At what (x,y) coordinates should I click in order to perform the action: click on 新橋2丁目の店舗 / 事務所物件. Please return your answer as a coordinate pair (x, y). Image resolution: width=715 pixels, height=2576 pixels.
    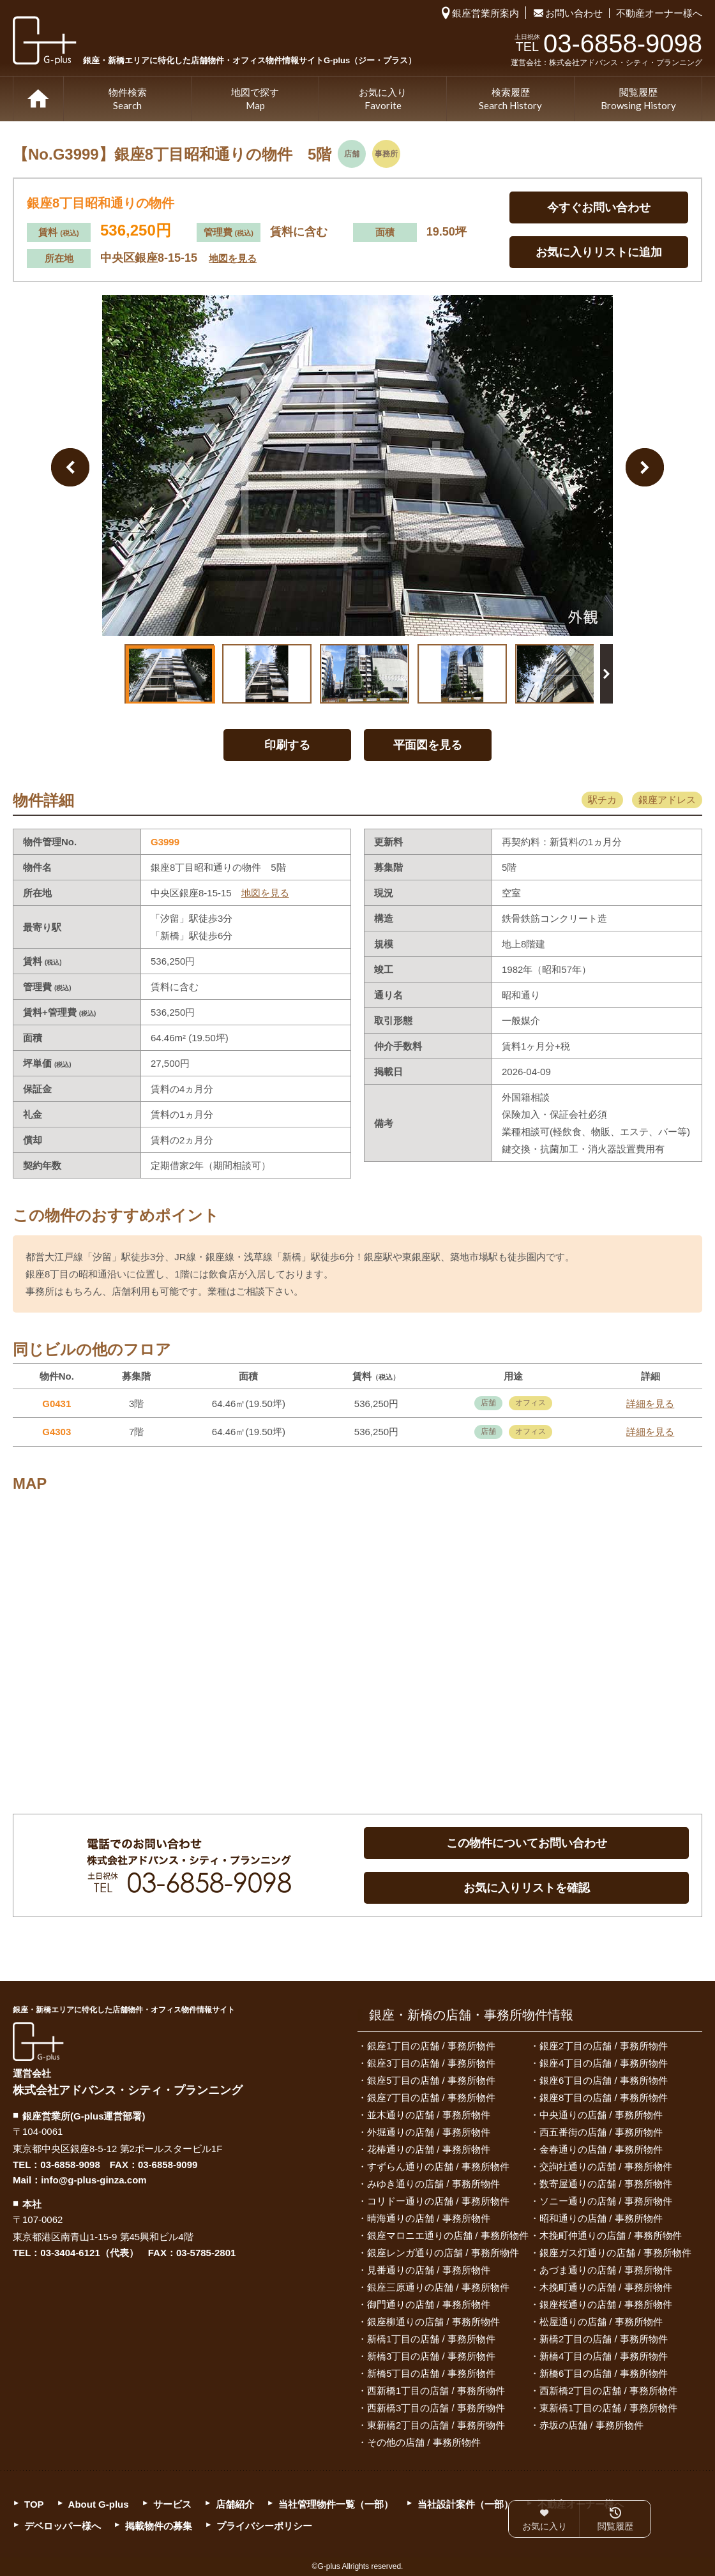
    Looking at the image, I should click on (603, 2338).